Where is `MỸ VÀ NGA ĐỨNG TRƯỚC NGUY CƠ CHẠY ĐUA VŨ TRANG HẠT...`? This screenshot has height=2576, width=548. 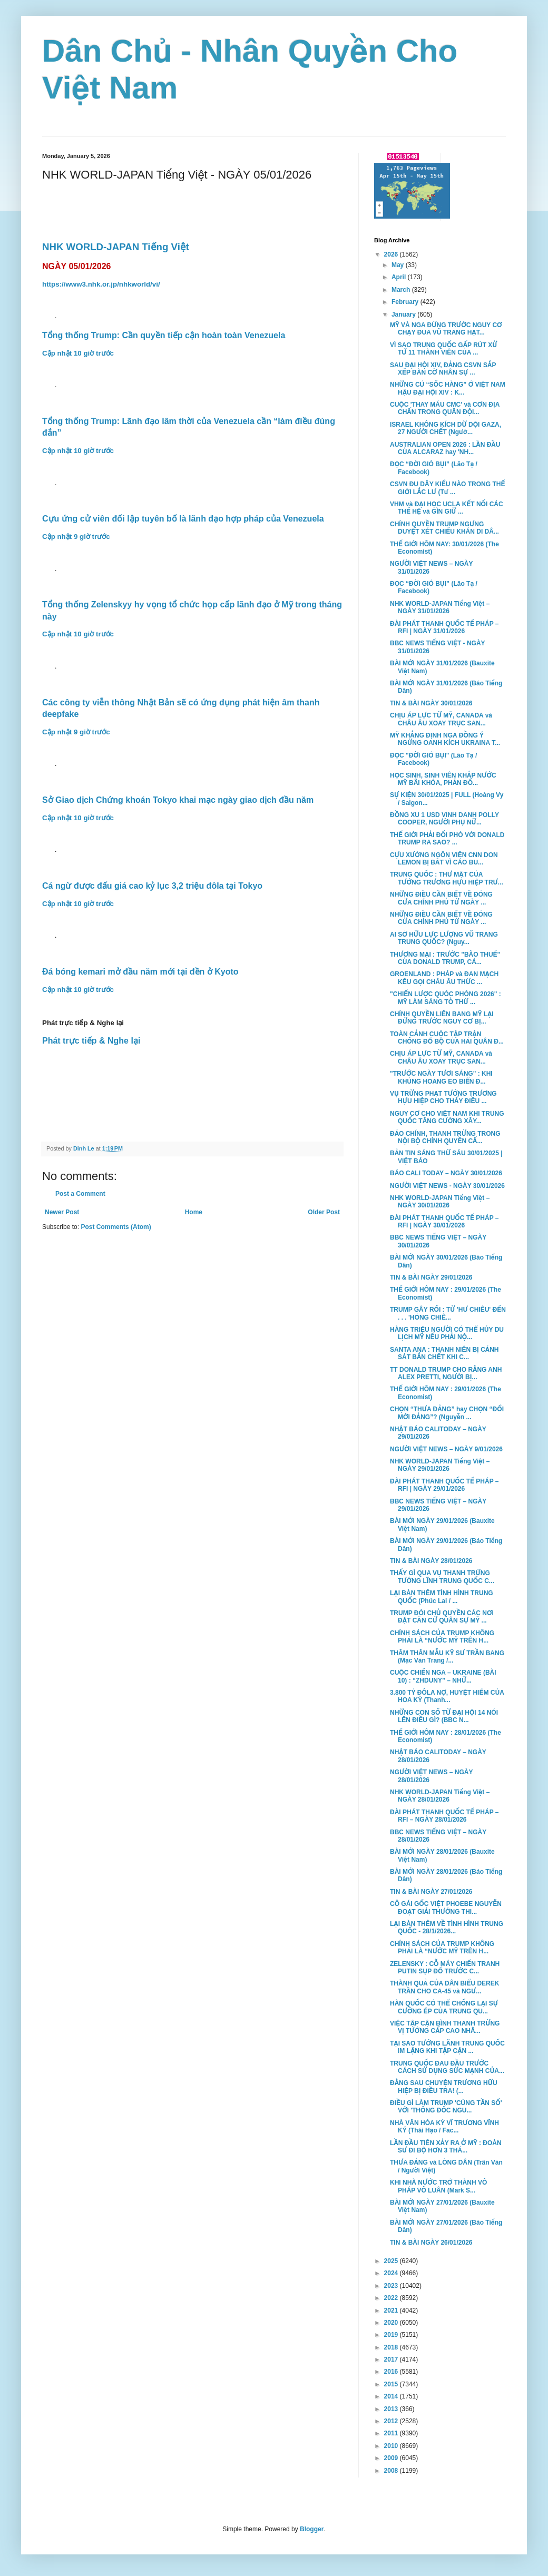
MỸ VÀ NGA ĐỨNG TRƯỚC NGUY CƠ CHẠY ĐUA VŨ TRANG HẠT... is located at coordinates (446, 328).